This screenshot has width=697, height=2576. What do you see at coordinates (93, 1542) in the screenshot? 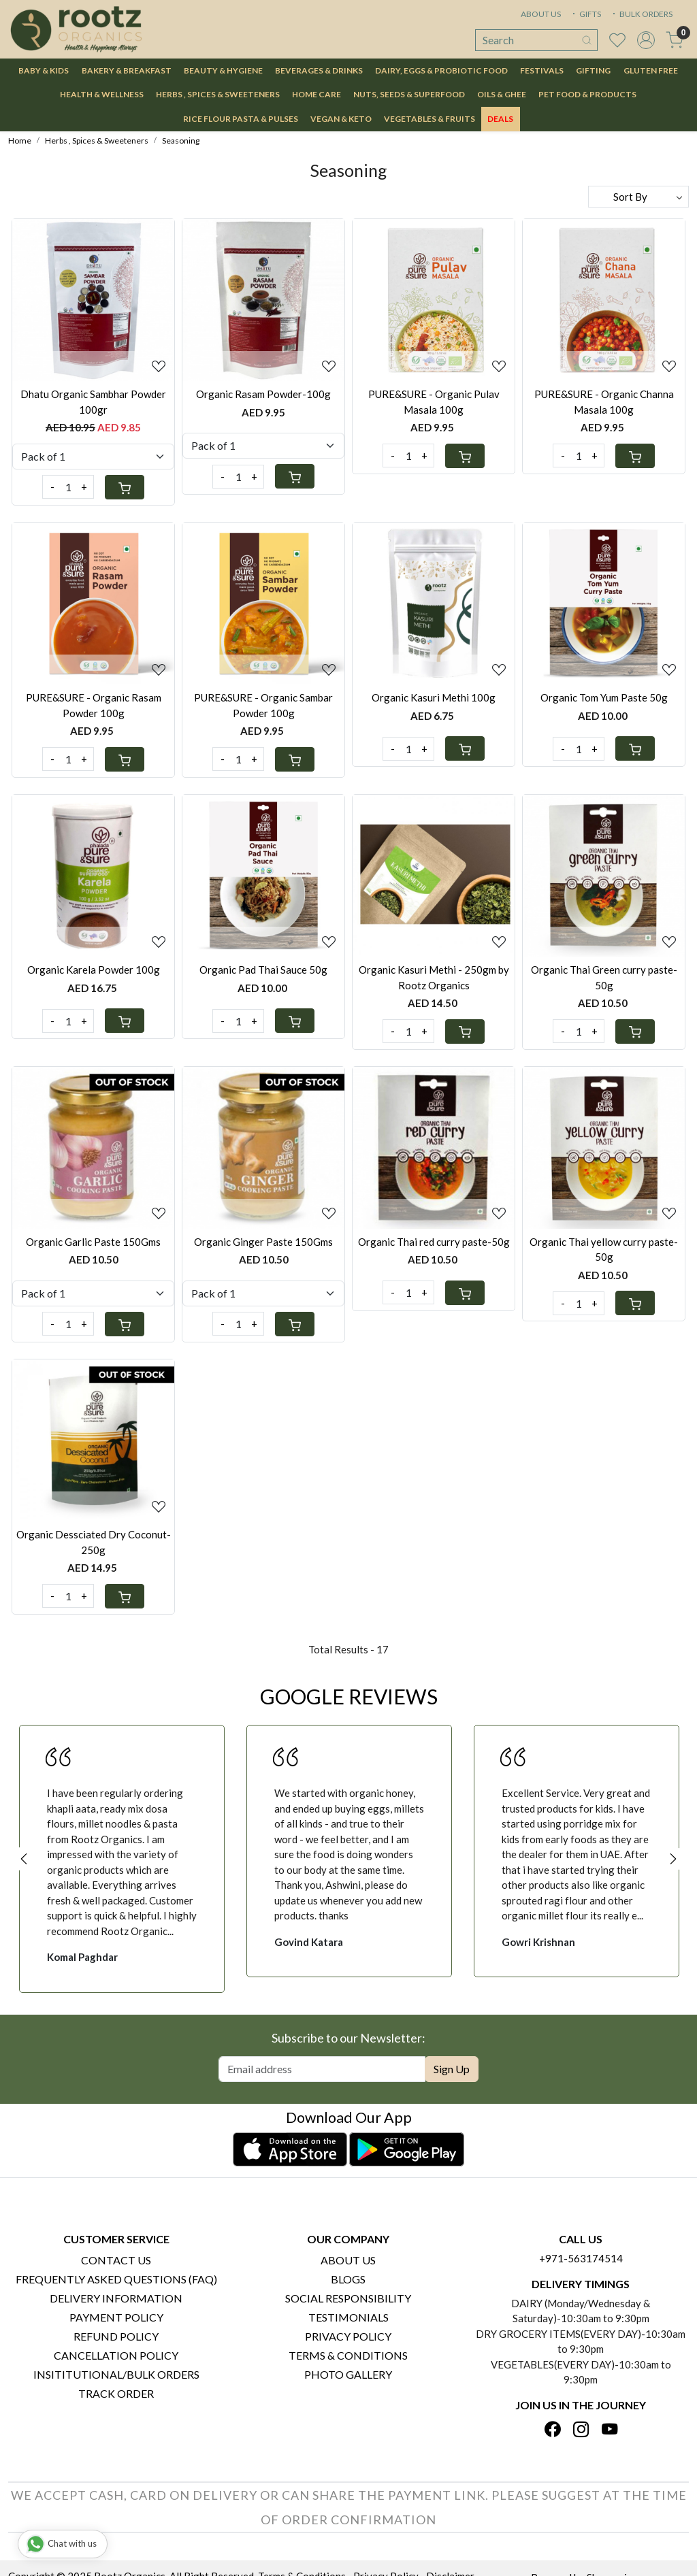
I see `Organic Dessciated Dry Coconut-250g` at bounding box center [93, 1542].